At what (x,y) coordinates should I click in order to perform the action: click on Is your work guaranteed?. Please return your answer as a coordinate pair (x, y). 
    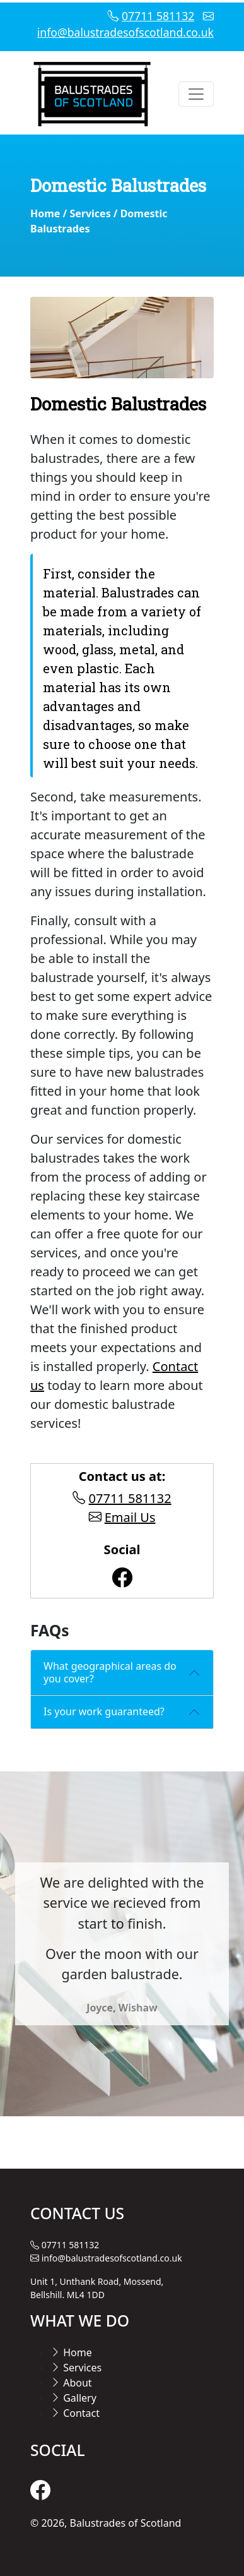
    Looking at the image, I should click on (104, 1711).